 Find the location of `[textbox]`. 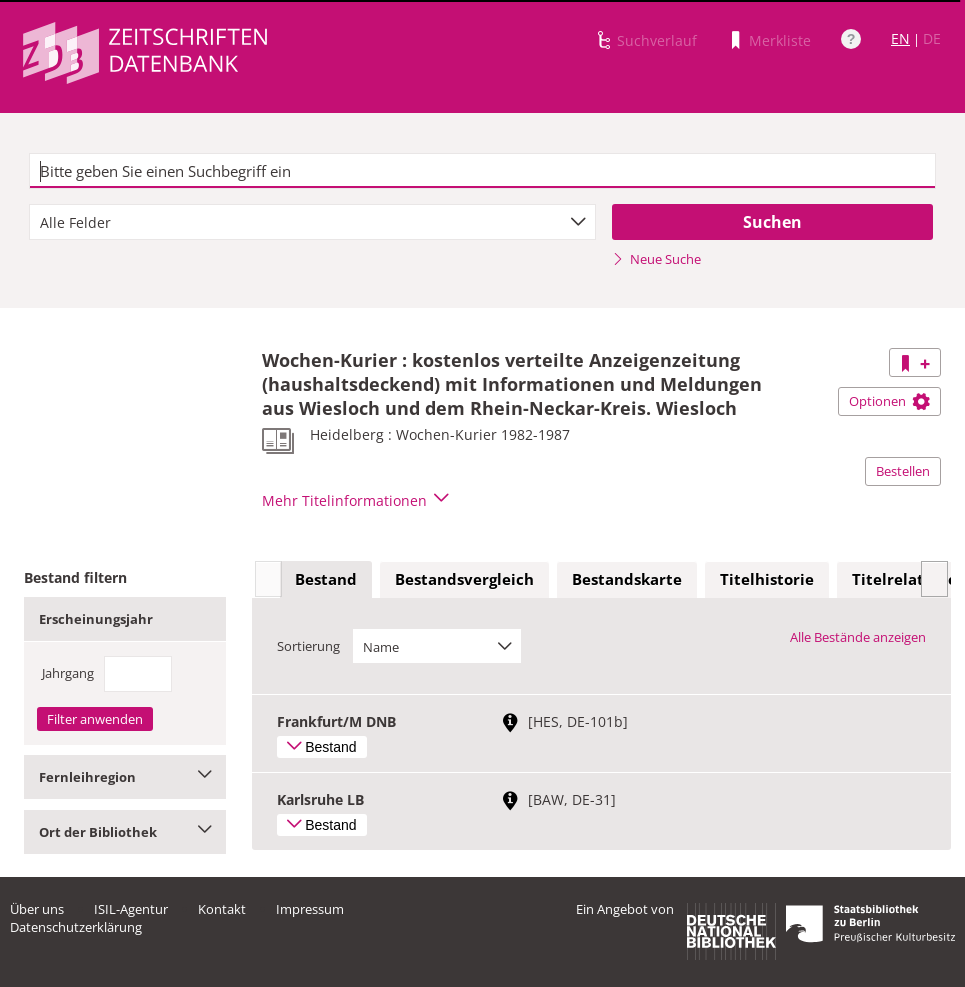

[textbox] is located at coordinates (482, 171).